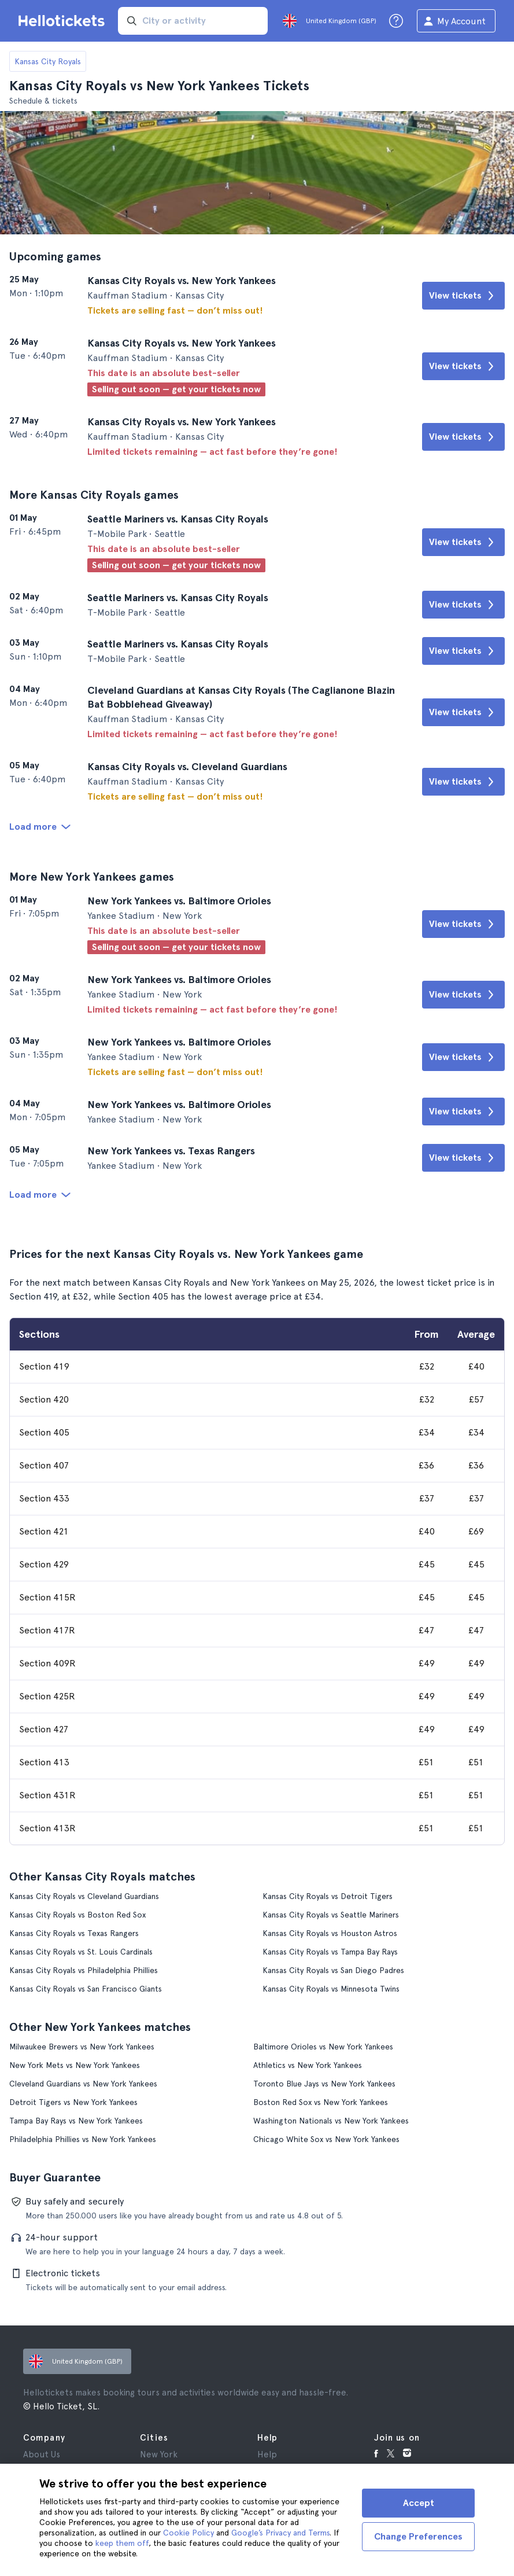  Describe the element at coordinates (320, 2102) in the screenshot. I see `Boston Red Sox vs New York Yankees` at that location.